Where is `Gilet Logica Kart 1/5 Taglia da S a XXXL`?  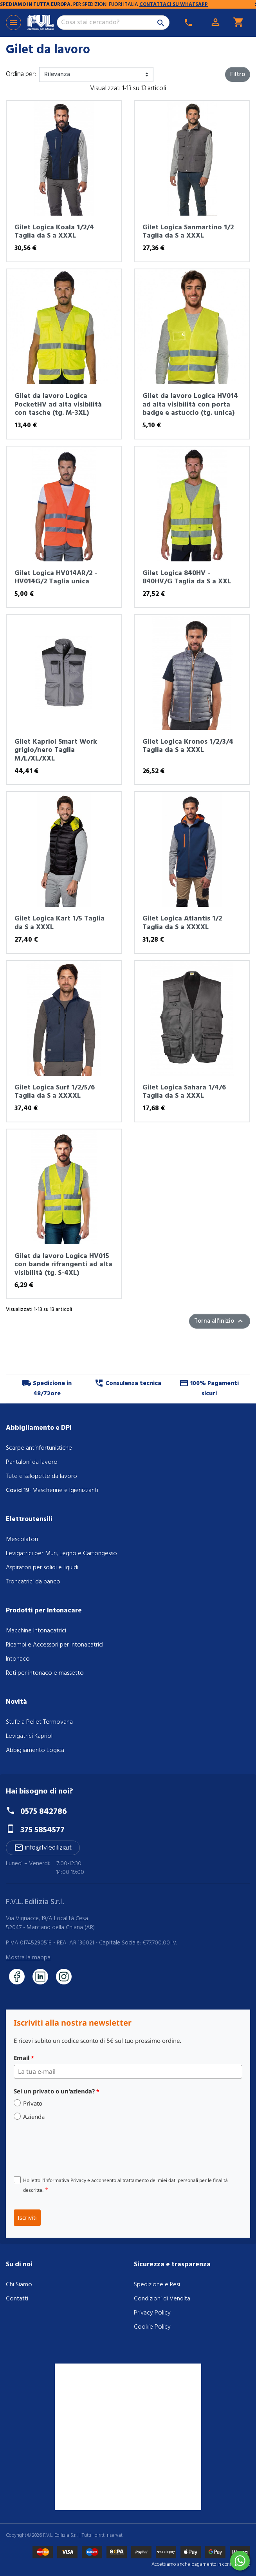 Gilet Logica Kart 1/5 Taglia da S a XXXL is located at coordinates (59, 923).